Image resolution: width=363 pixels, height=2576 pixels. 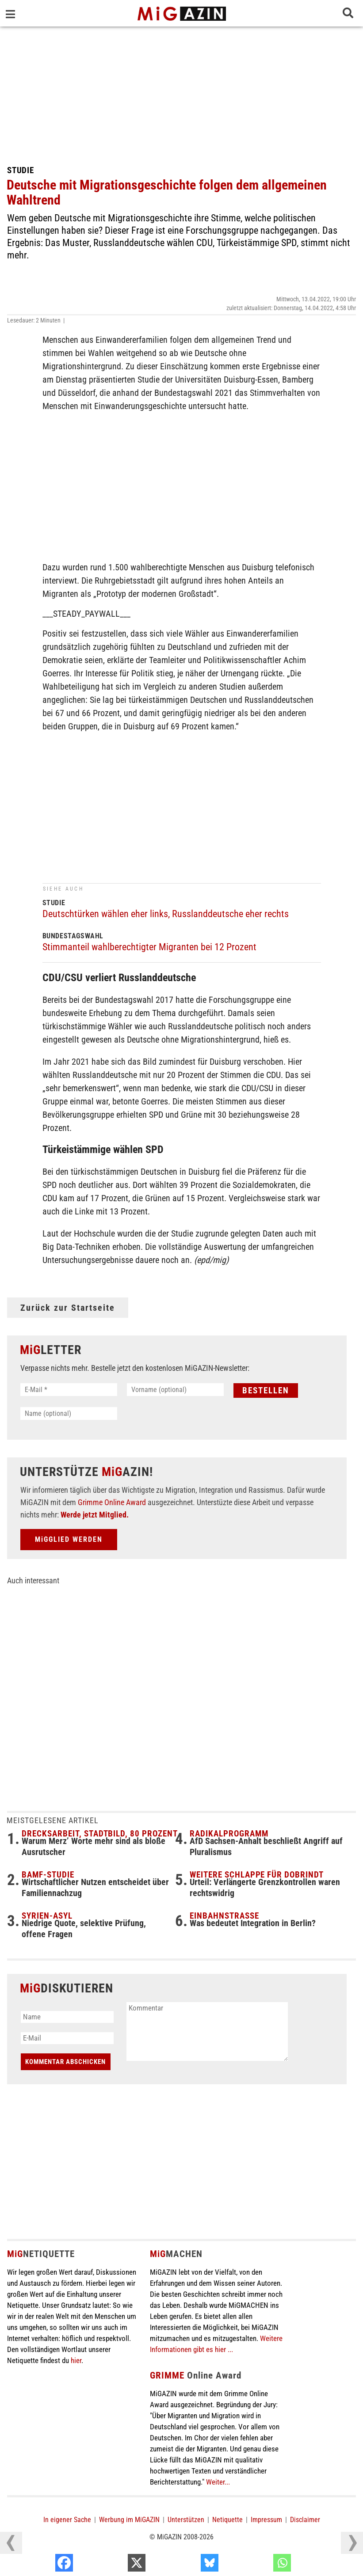 What do you see at coordinates (95, 1514) in the screenshot?
I see `Werde jetzt Mitglied.` at bounding box center [95, 1514].